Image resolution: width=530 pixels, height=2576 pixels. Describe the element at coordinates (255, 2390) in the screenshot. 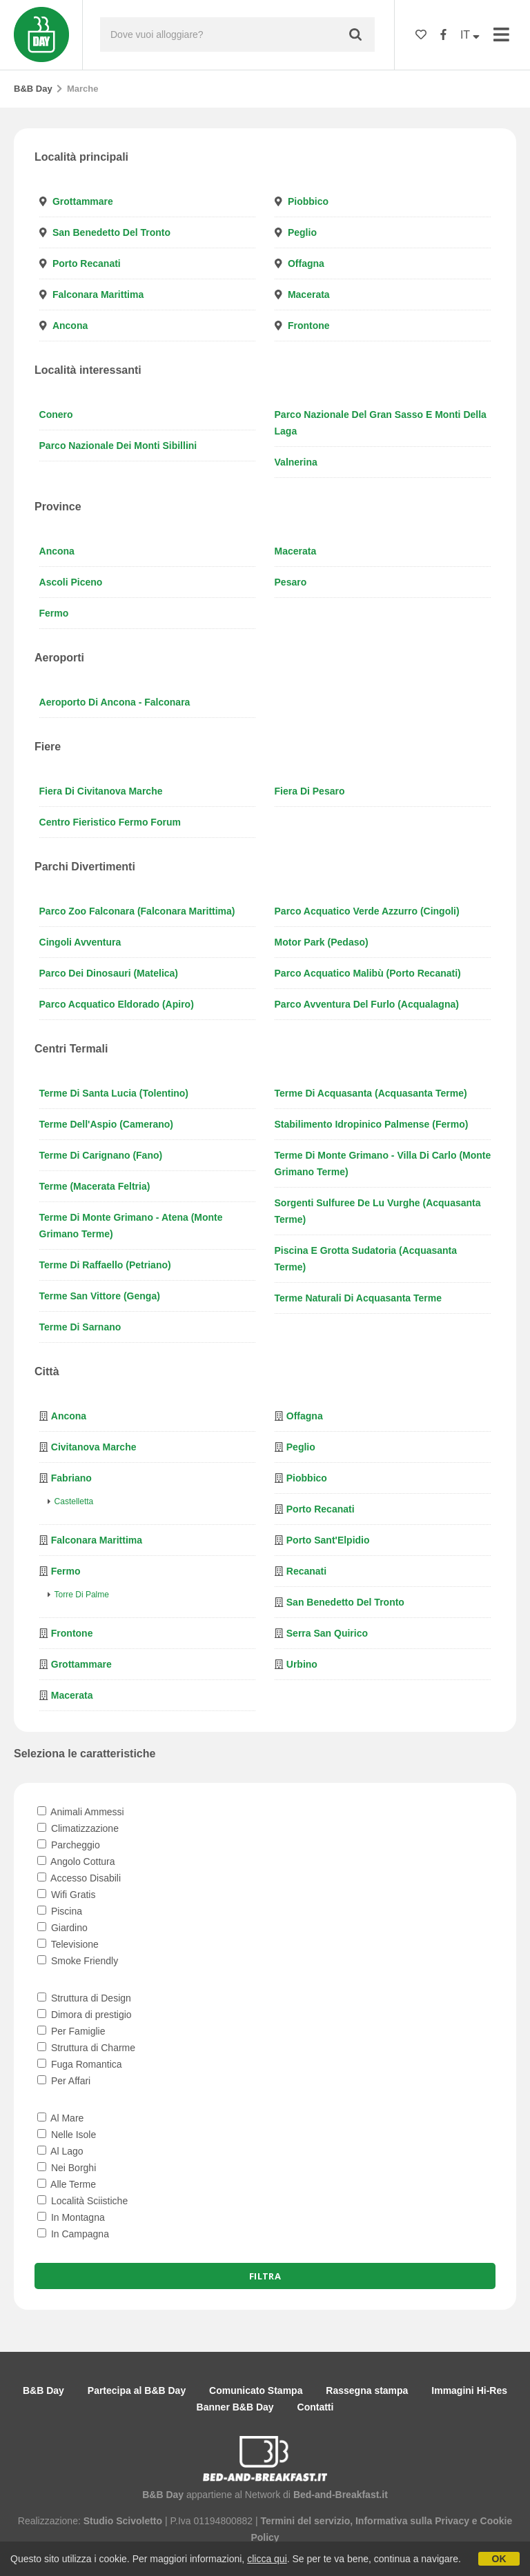

I see `Comunicato Stampa` at that location.